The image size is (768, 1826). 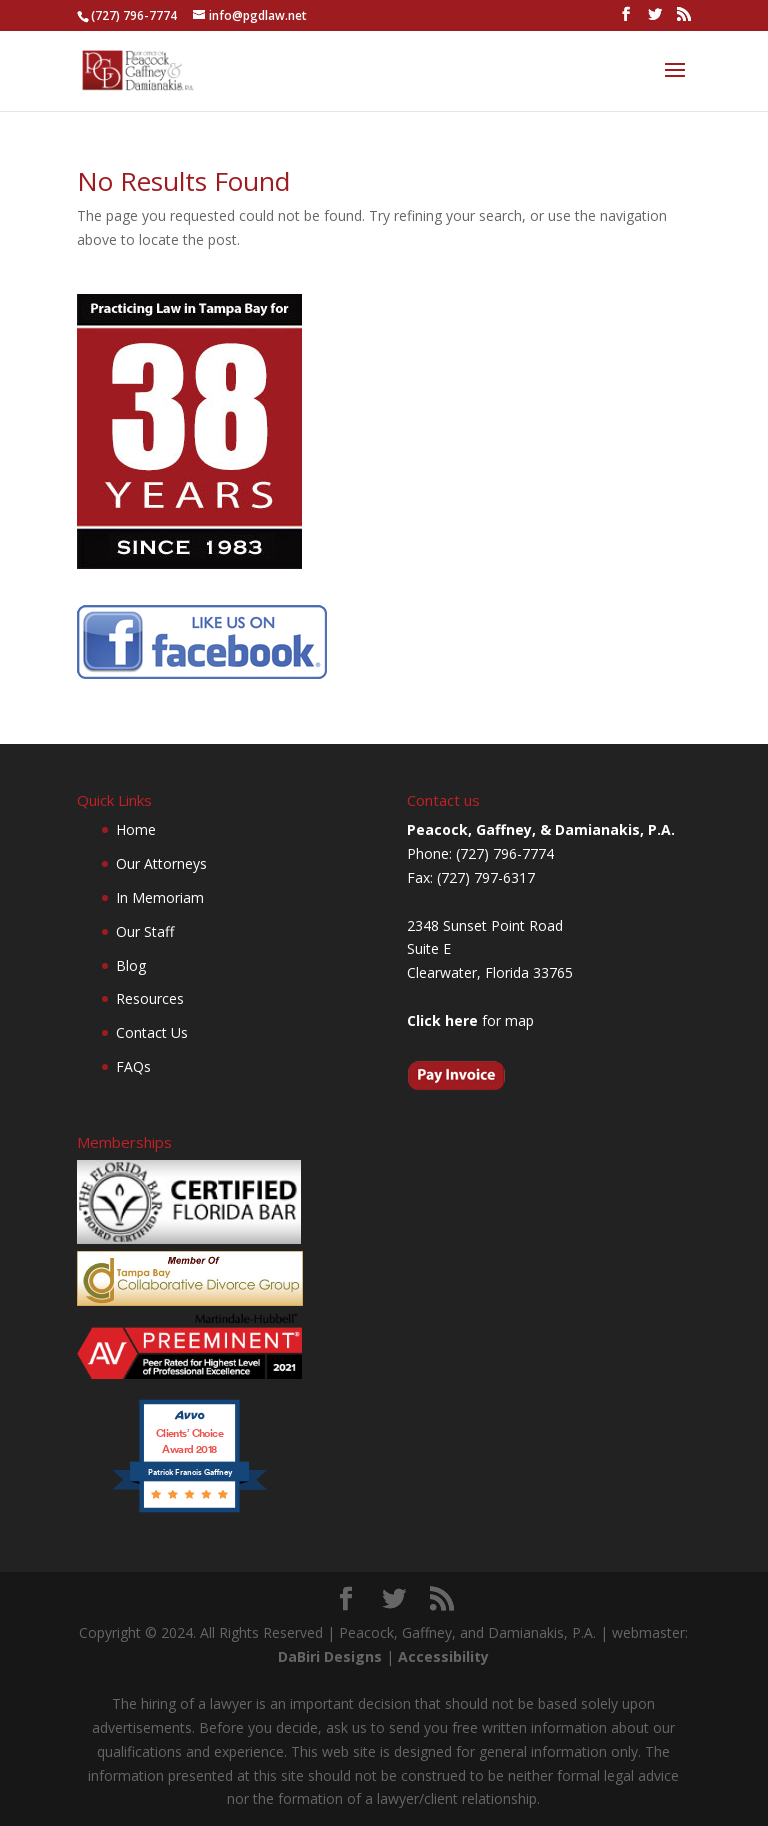 I want to click on Accessibility, so click(x=443, y=1656).